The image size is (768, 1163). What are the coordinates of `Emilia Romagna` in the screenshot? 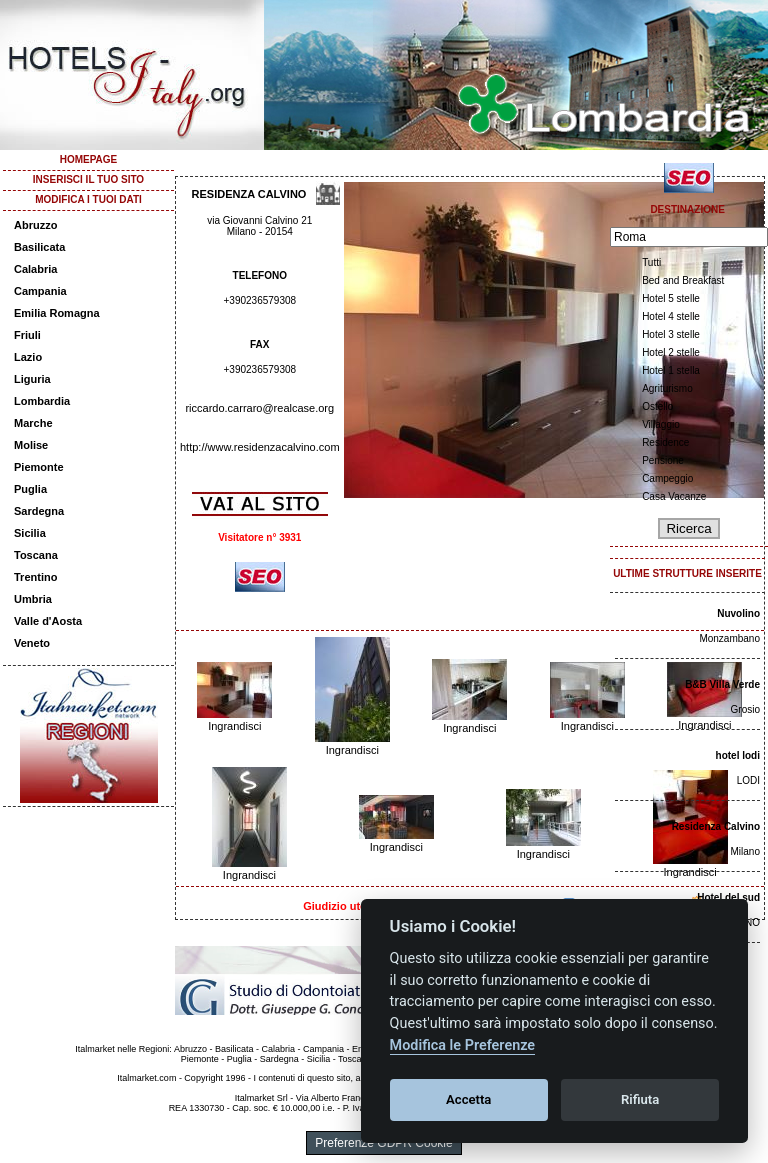 It's located at (57, 313).